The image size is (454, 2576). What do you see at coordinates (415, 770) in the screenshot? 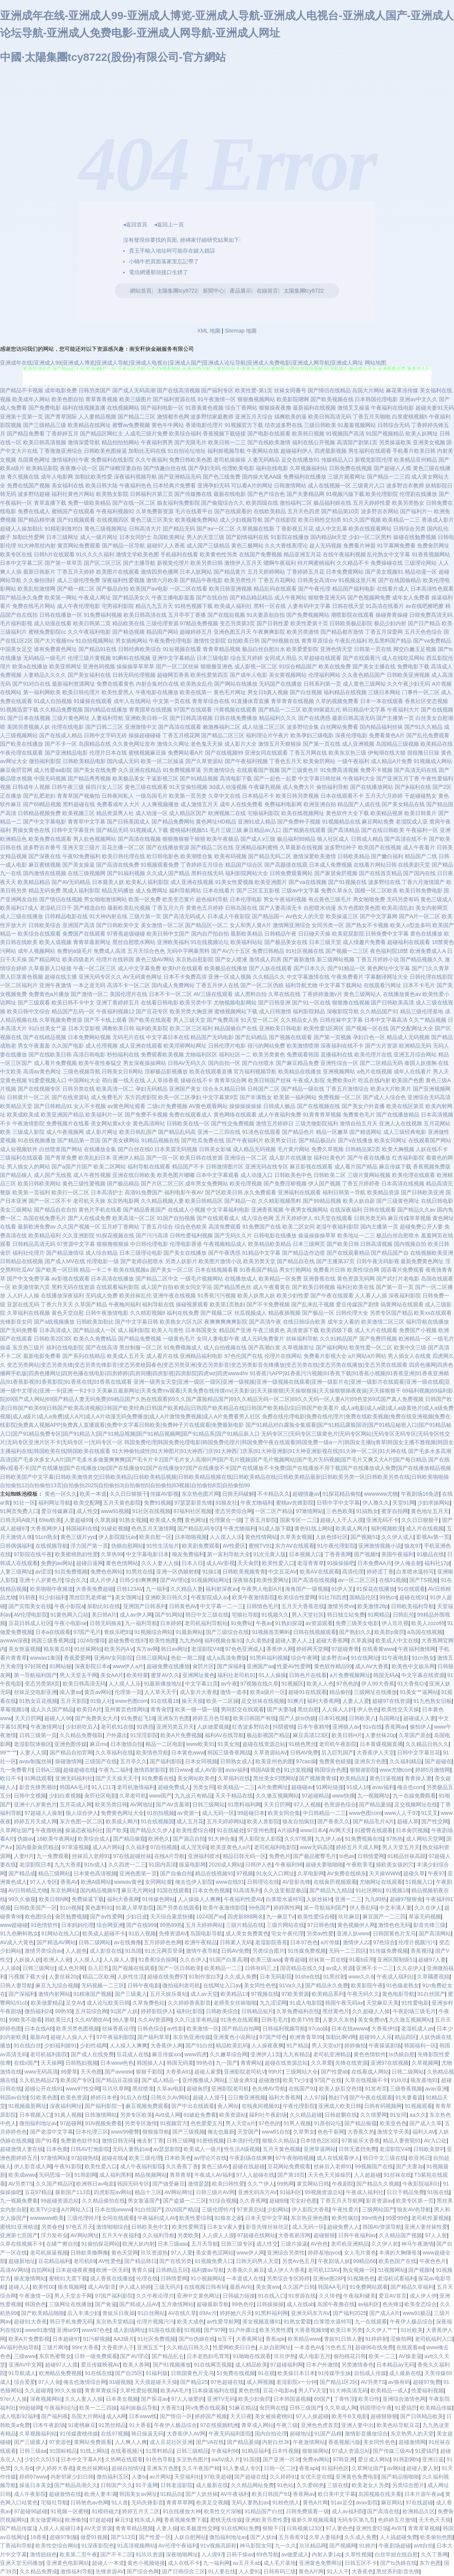
I see `国产高清无码在线` at bounding box center [415, 770].